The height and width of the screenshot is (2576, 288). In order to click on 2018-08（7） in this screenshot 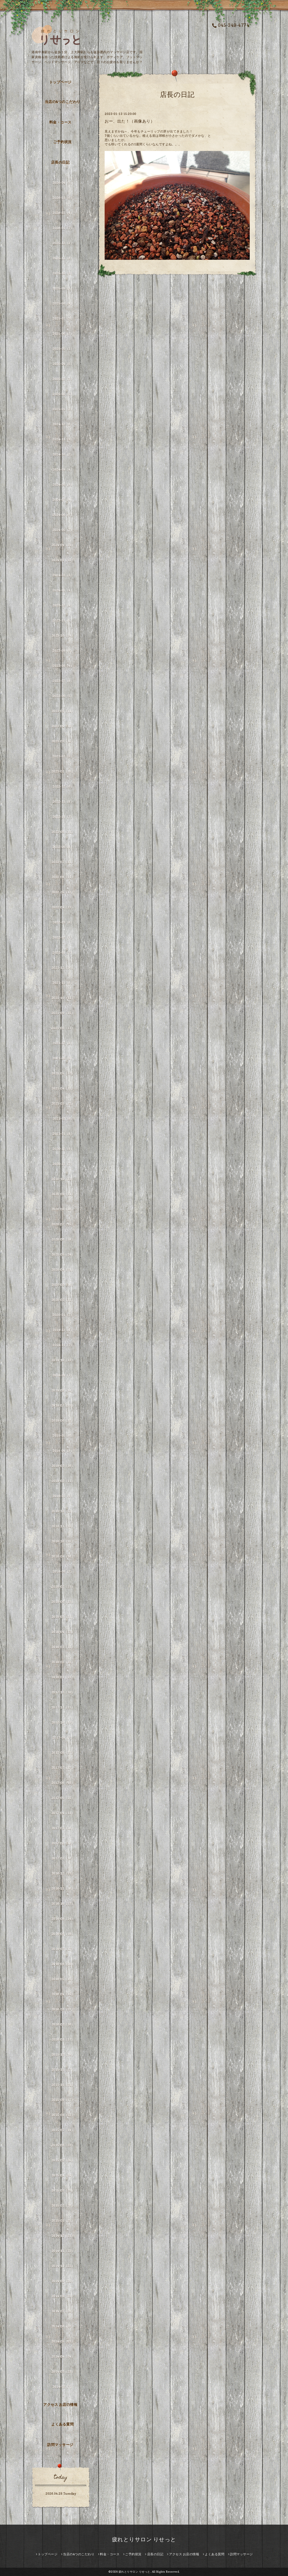, I will do `click(63, 1571)`.